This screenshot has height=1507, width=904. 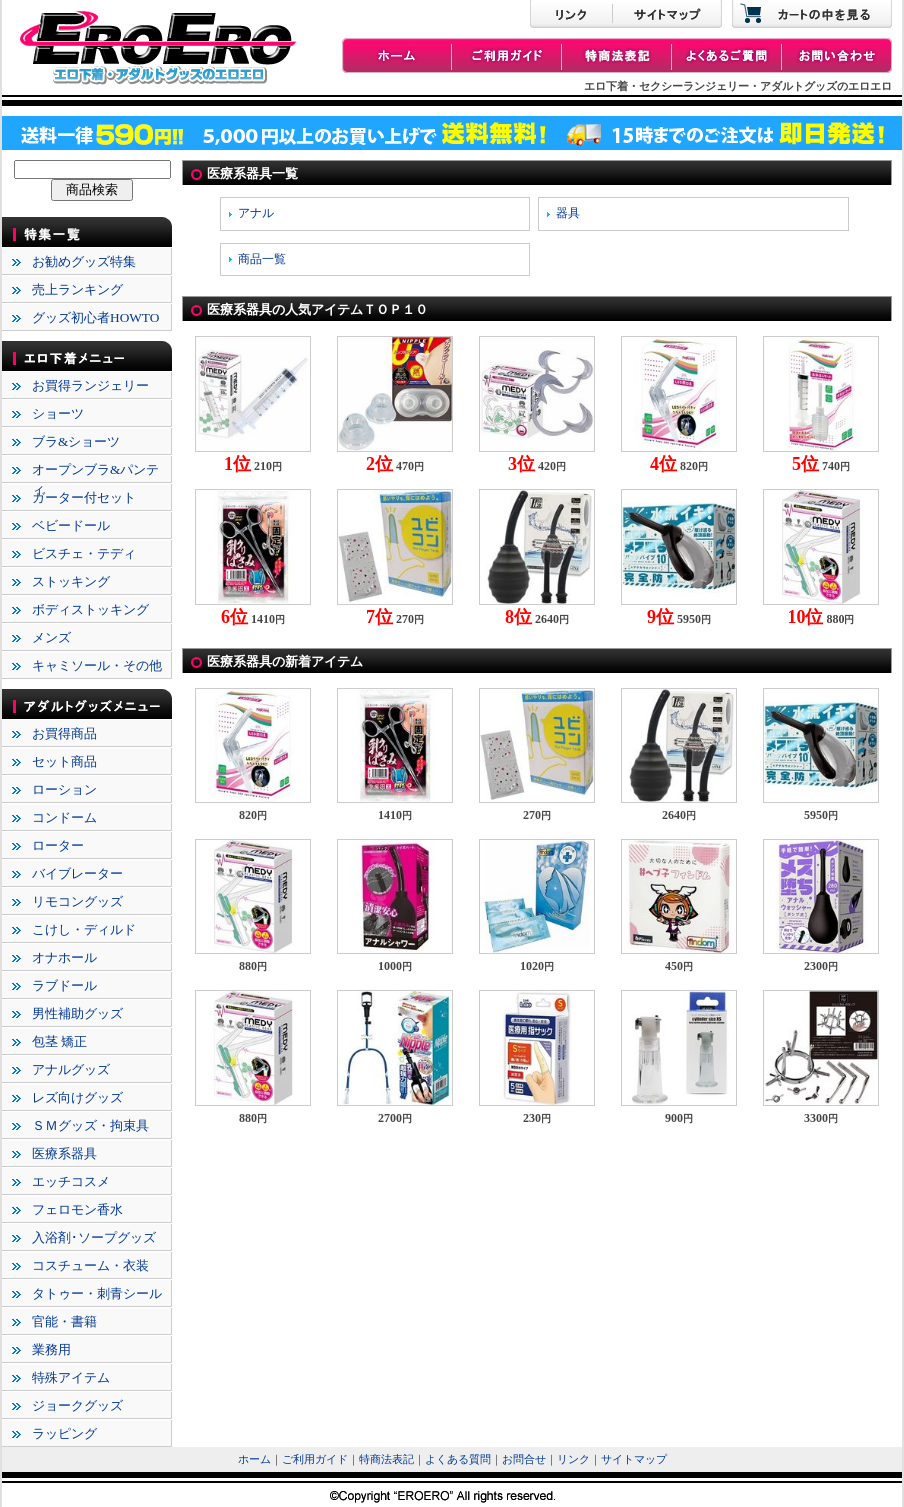 I want to click on ガーター付セット, so click(x=84, y=497).